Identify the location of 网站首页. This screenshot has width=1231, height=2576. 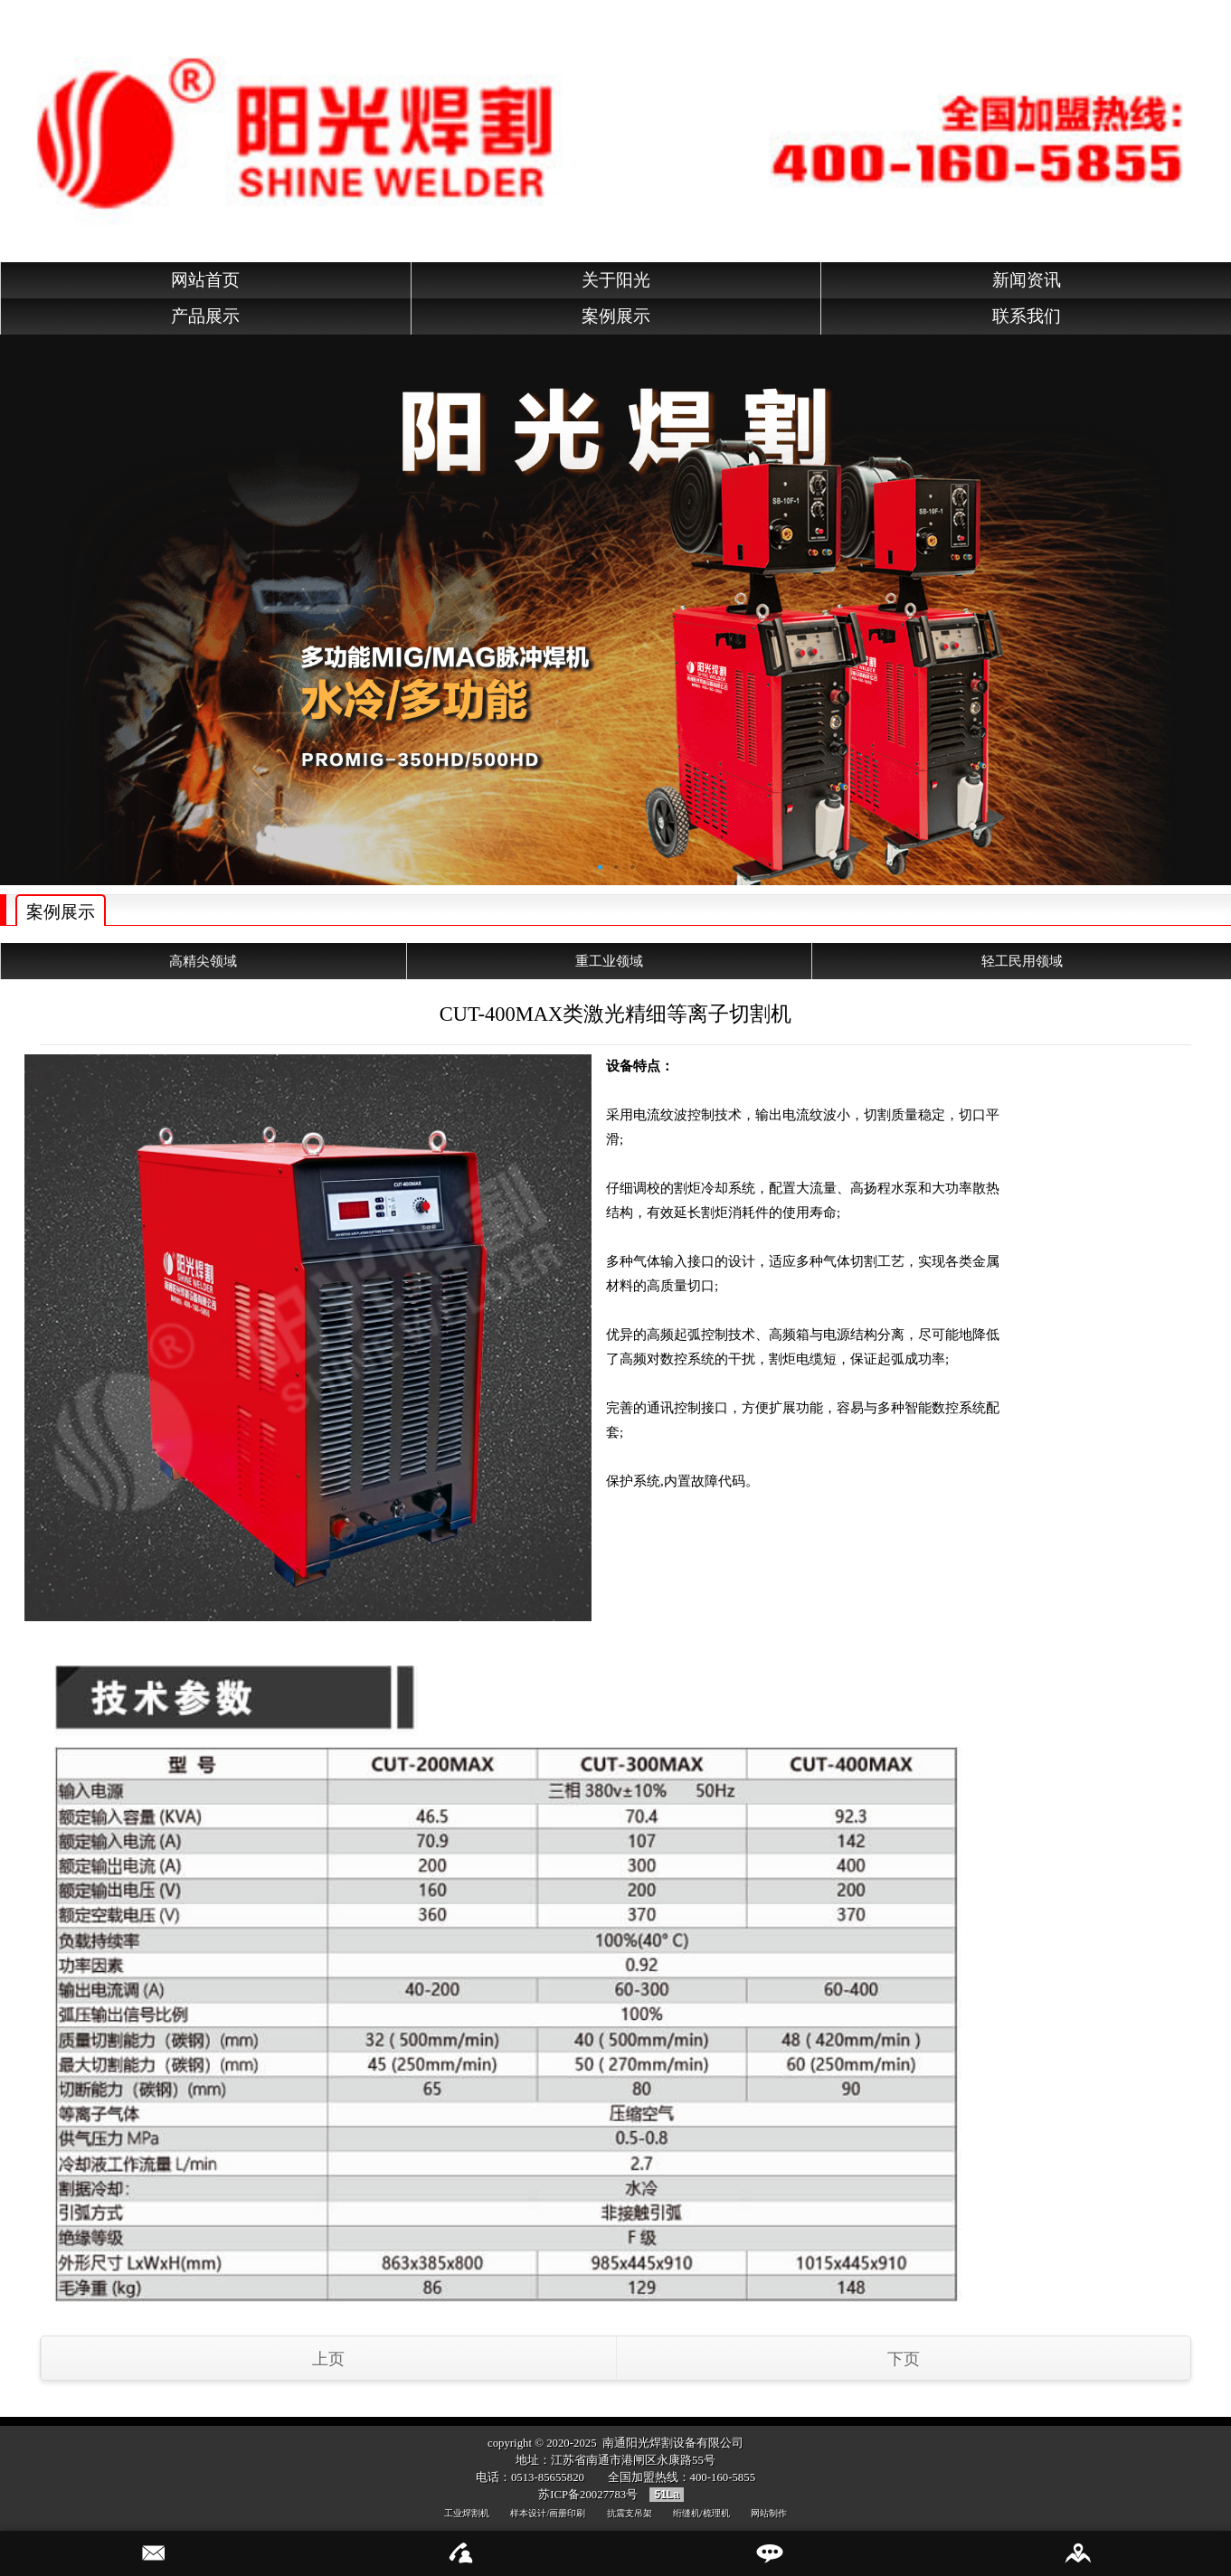
(205, 279).